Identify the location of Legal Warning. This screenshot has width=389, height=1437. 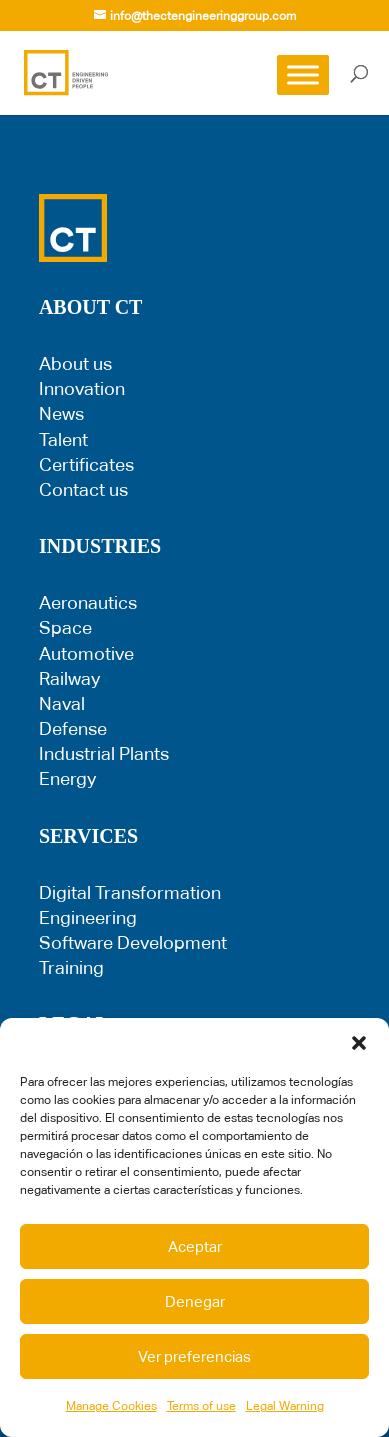
(285, 1406).